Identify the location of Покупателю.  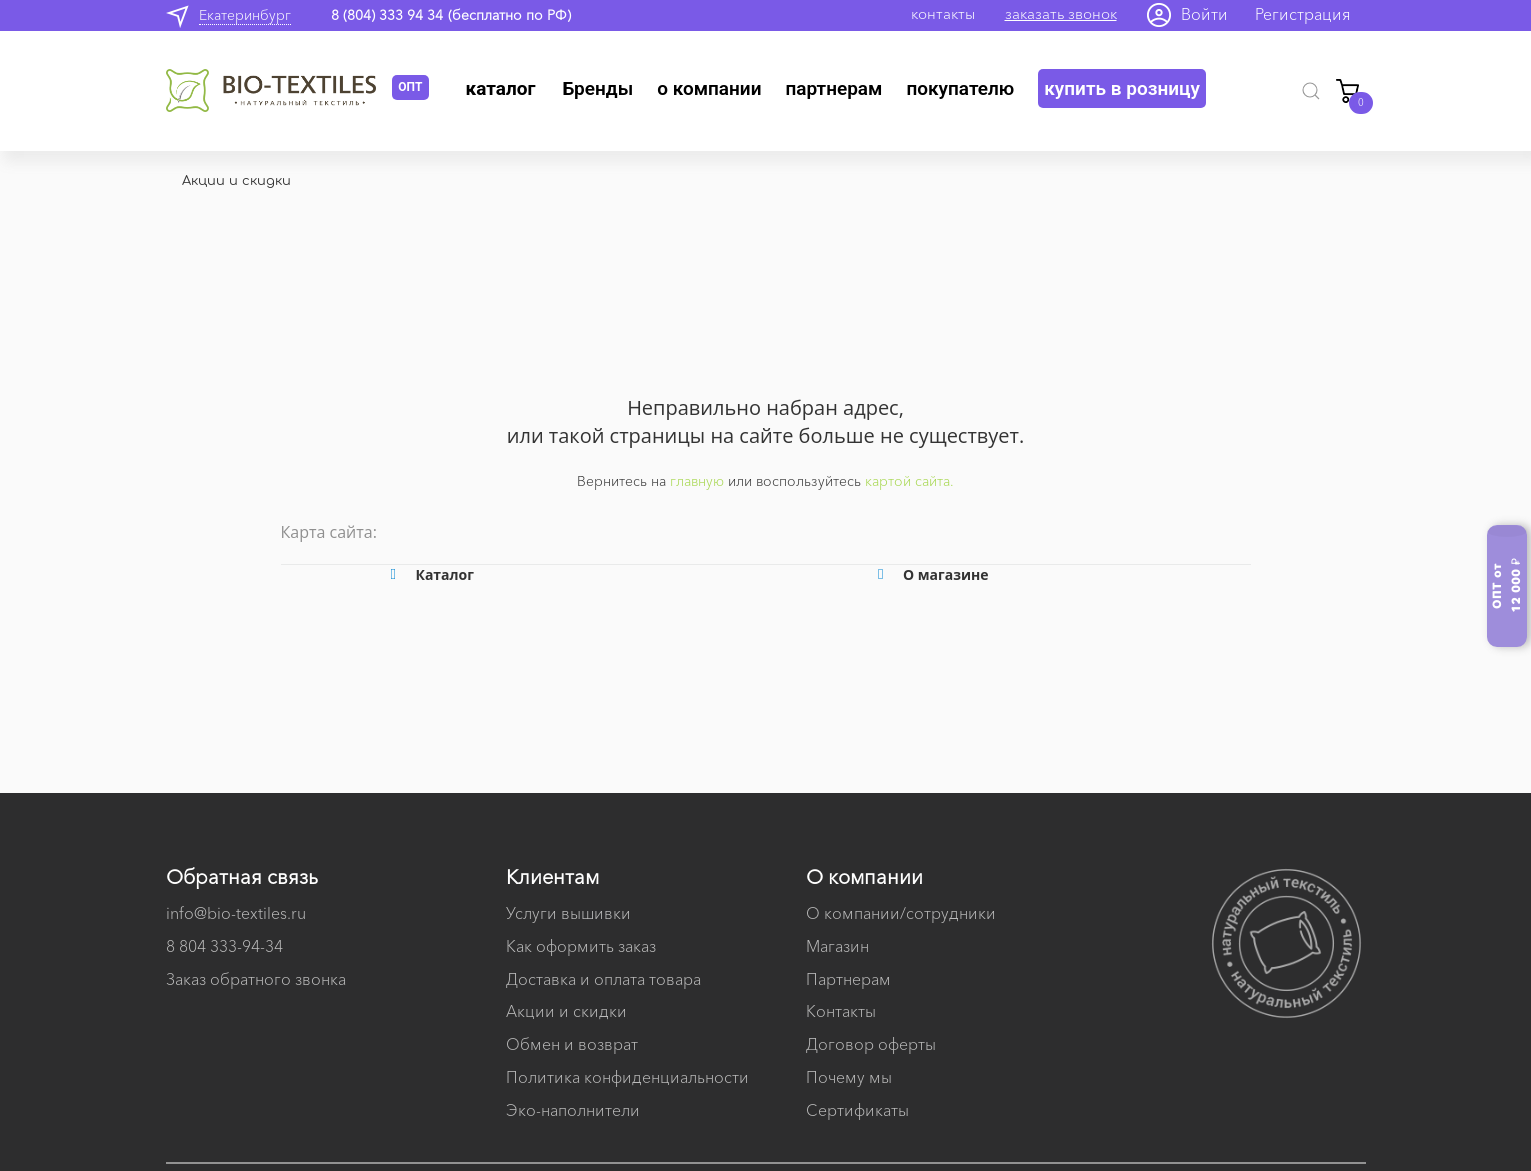
(960, 88).